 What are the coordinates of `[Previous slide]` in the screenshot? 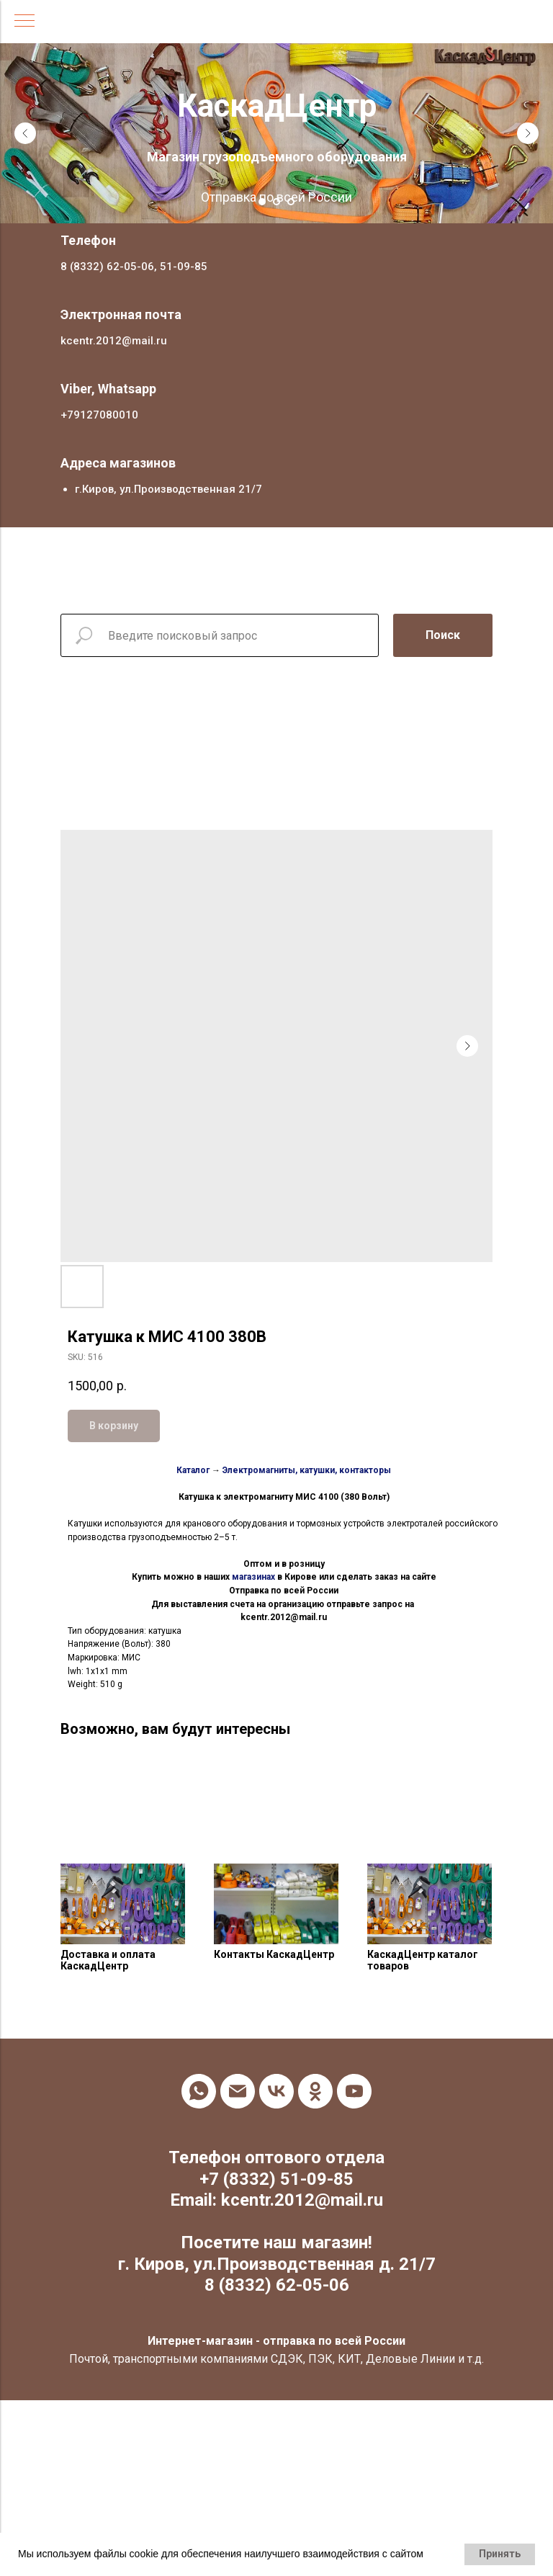 It's located at (25, 133).